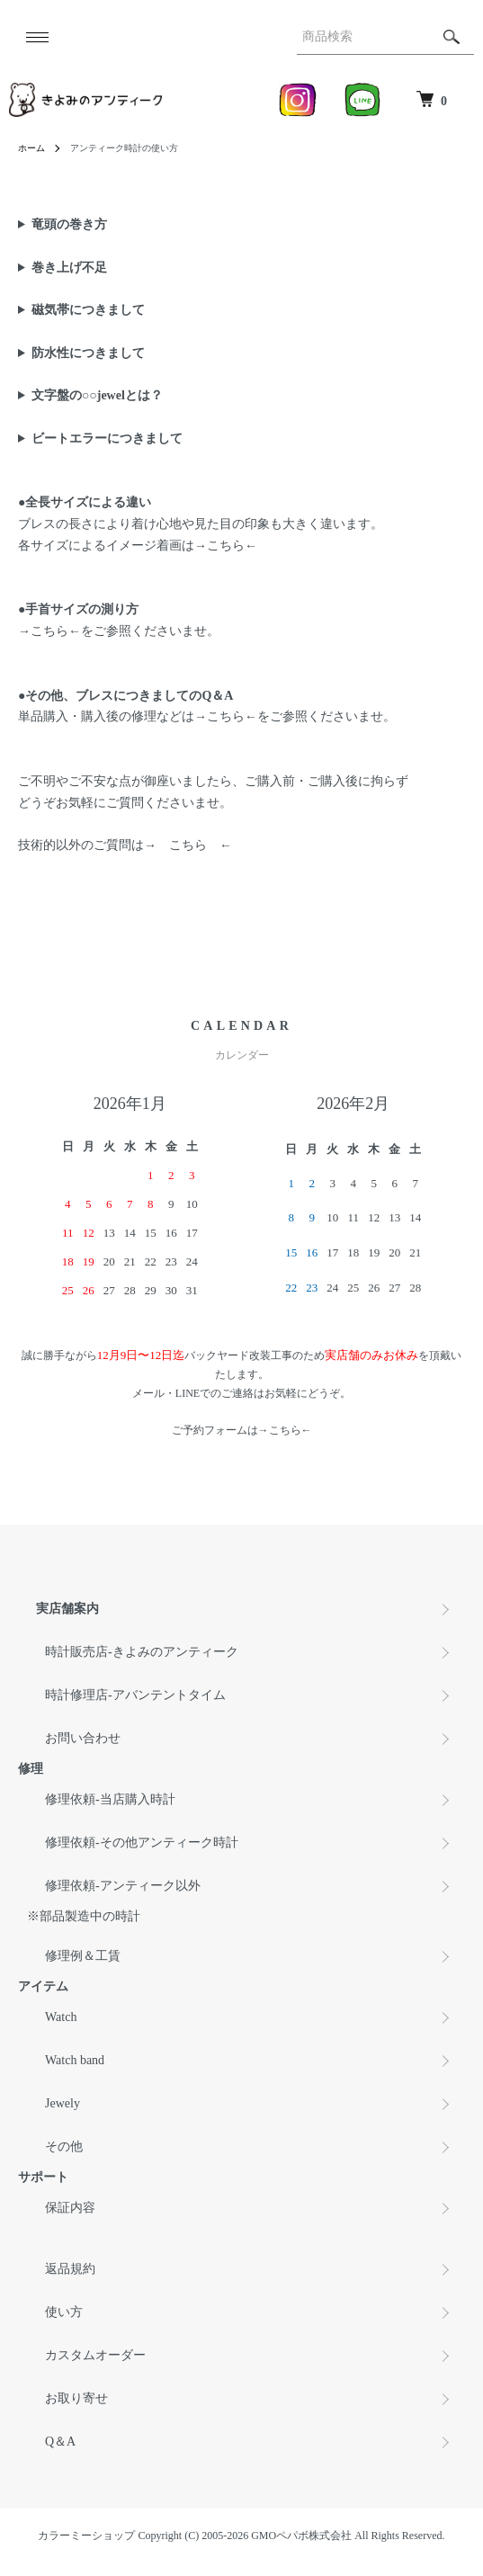  Describe the element at coordinates (31, 148) in the screenshot. I see `ホーム` at that location.